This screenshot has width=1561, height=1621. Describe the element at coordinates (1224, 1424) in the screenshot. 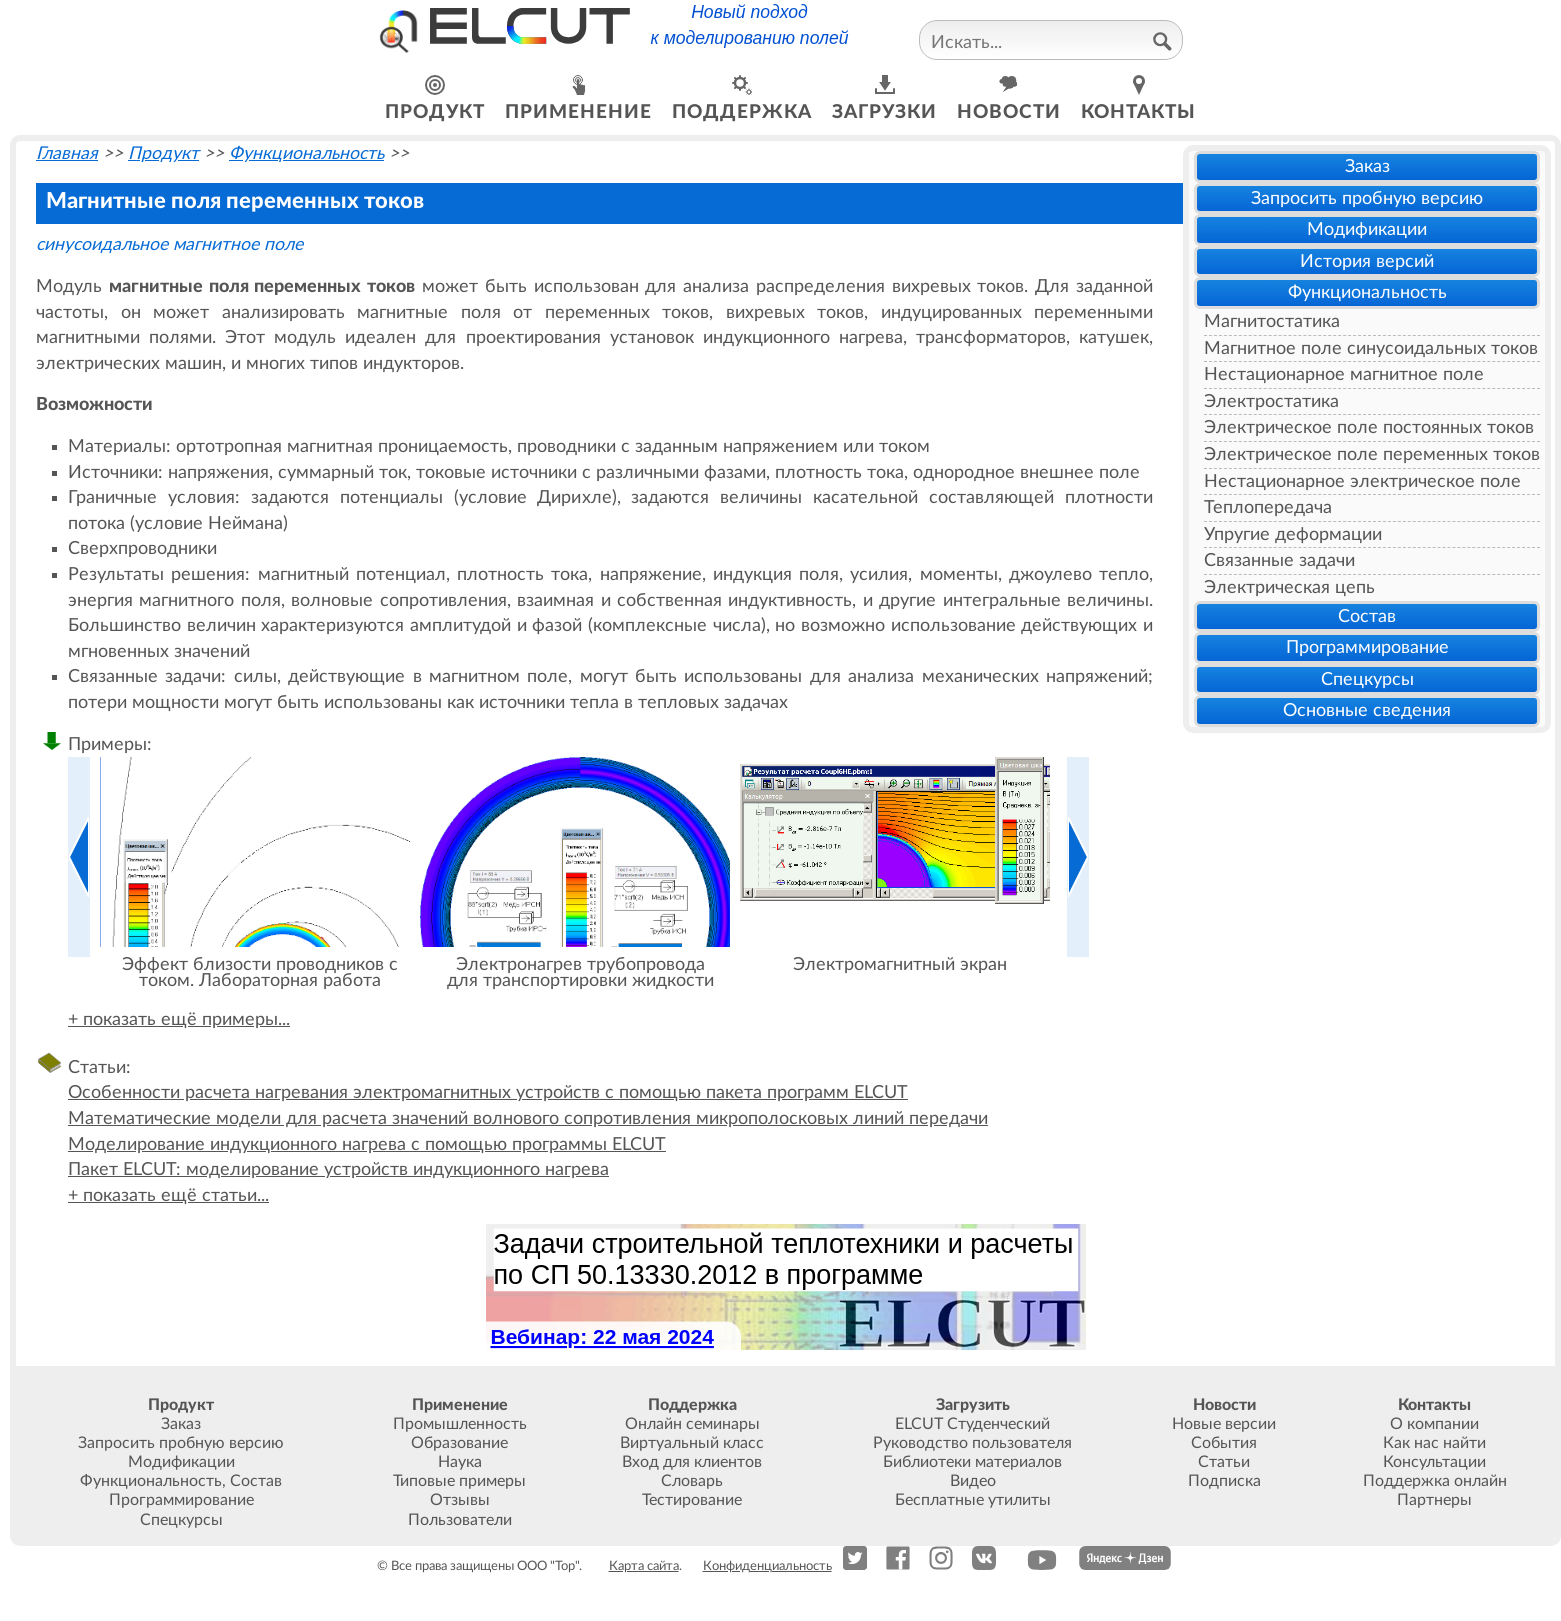

I see `Новые версии` at that location.